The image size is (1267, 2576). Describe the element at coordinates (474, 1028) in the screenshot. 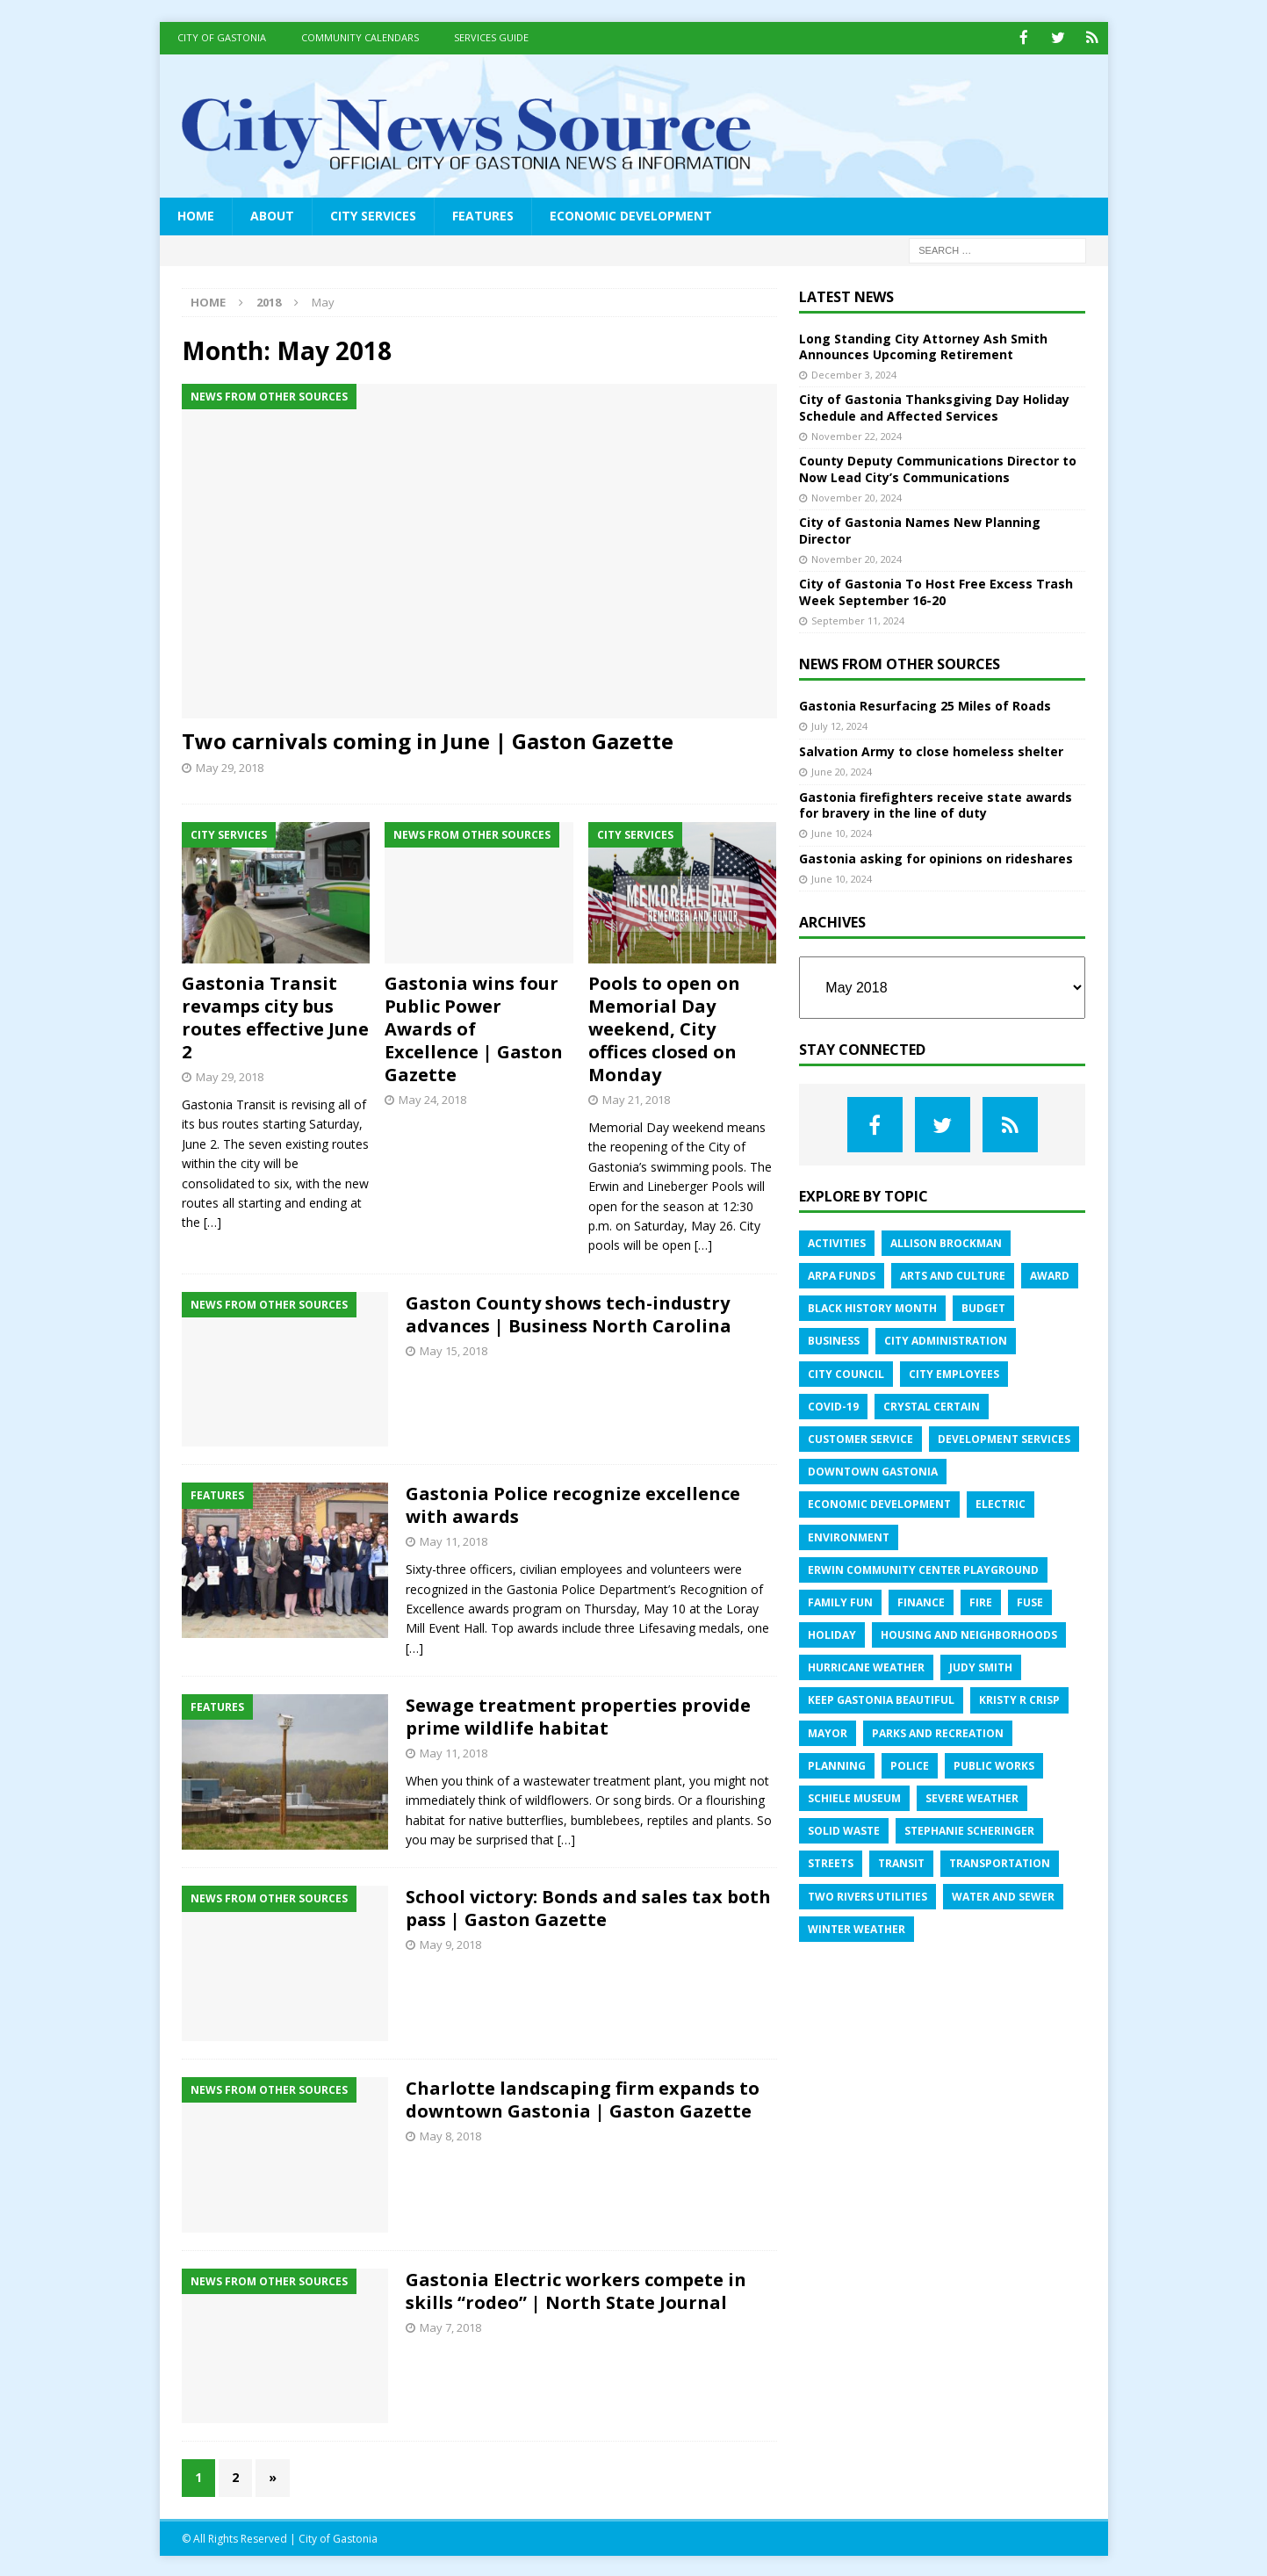

I see `Gastonia wins four Public Power Awards of Excellence | Gaston Gazette` at that location.